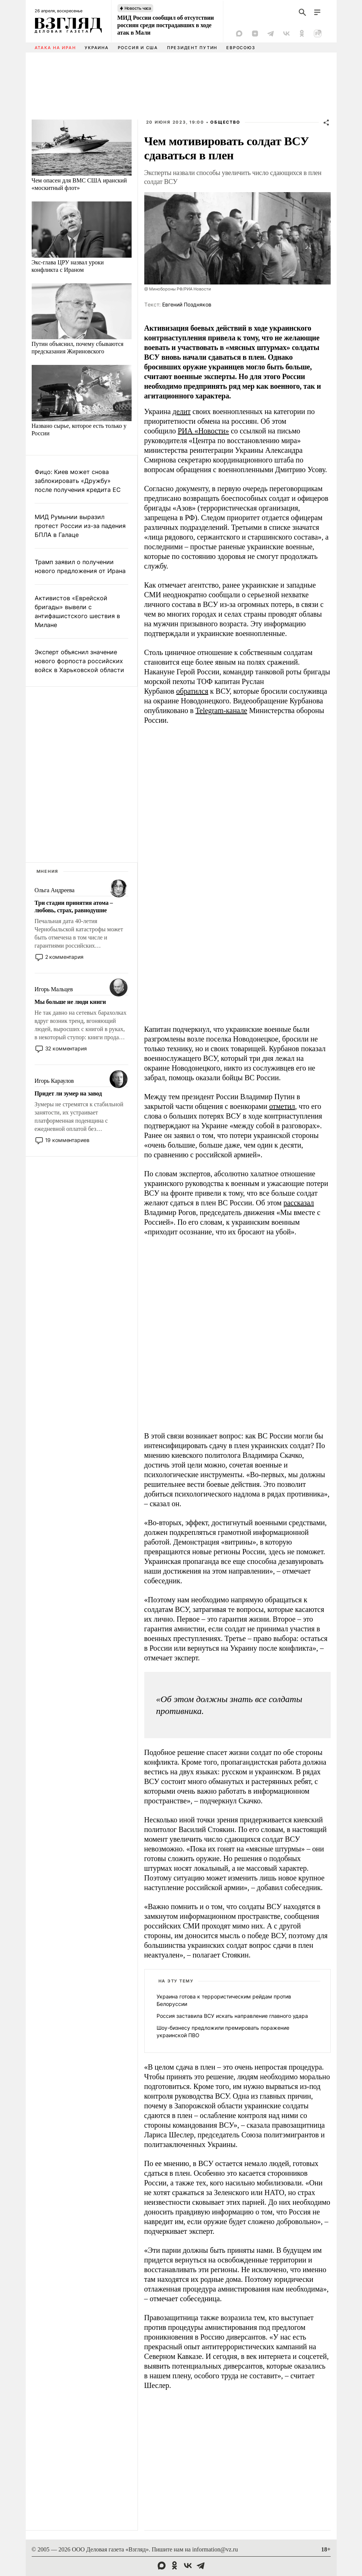  I want to click on РИА, so click(186, 431).